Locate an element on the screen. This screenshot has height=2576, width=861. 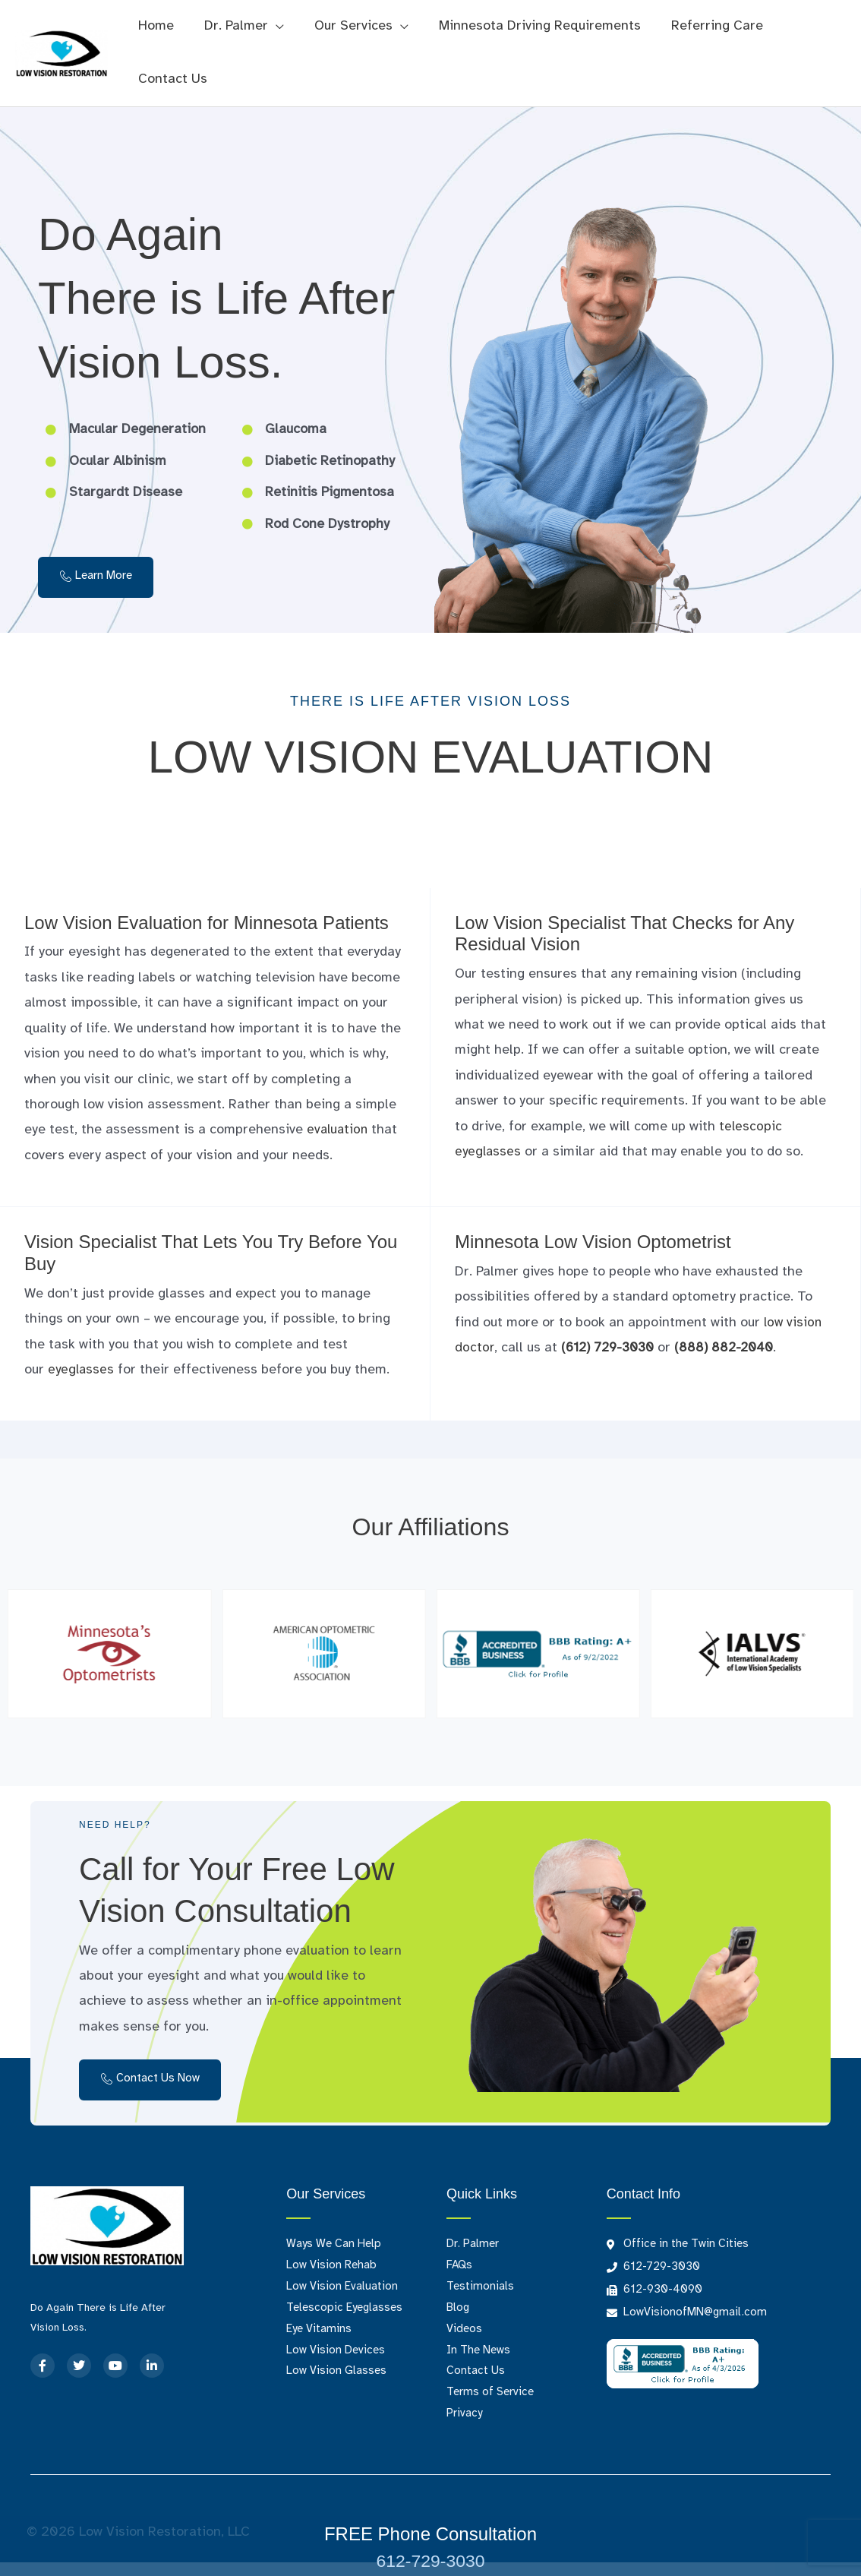
Our Services [button] is located at coordinates (346, 26).